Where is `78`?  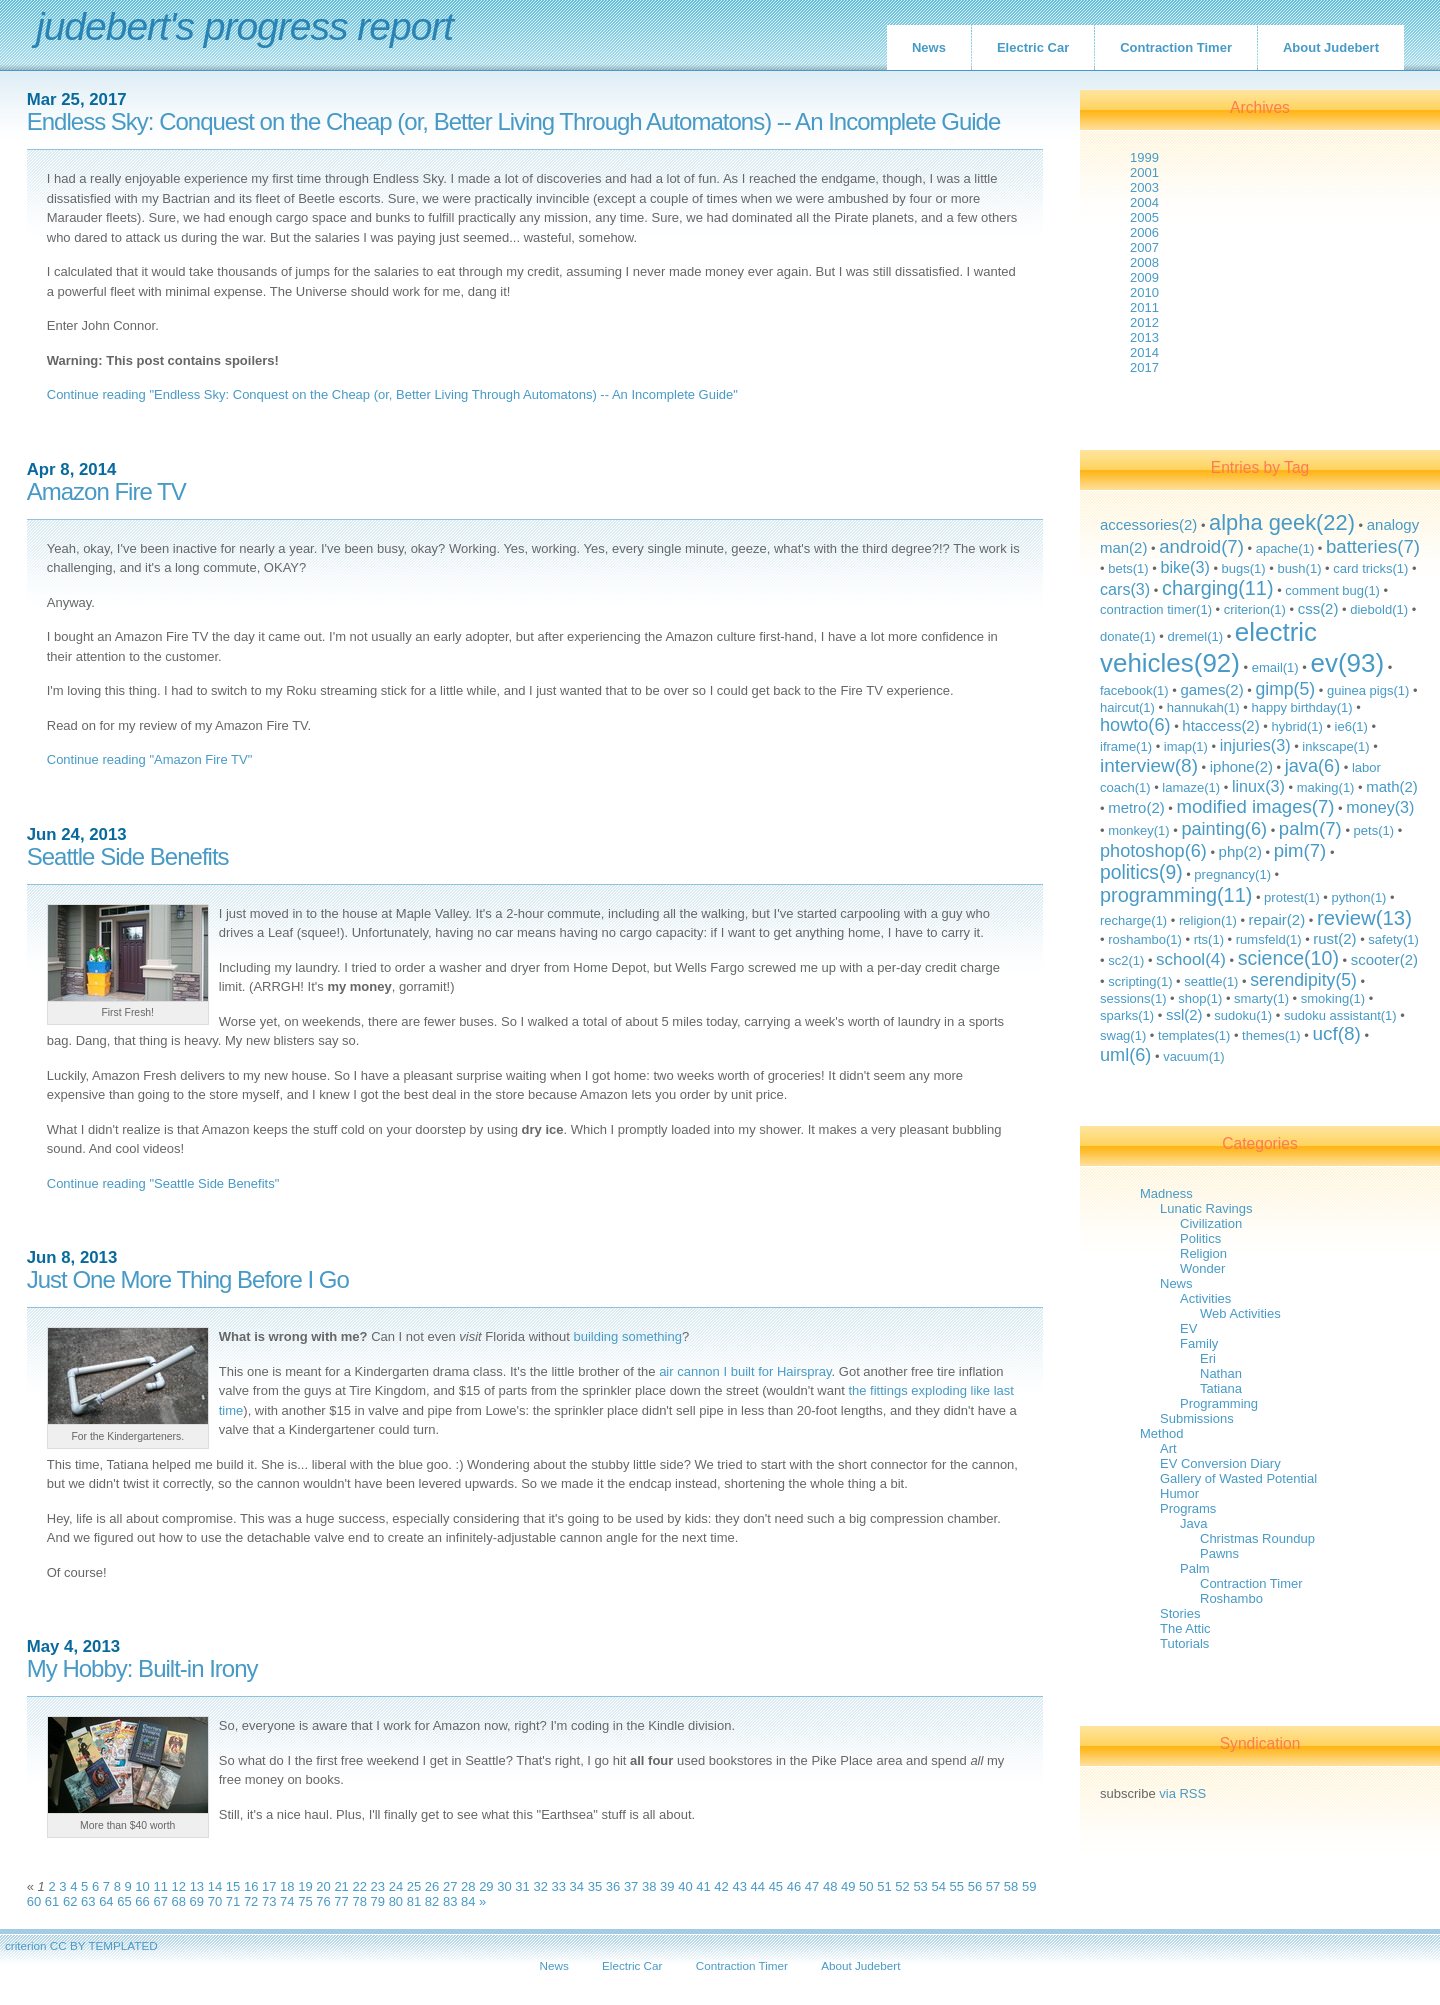
78 is located at coordinates (359, 1901).